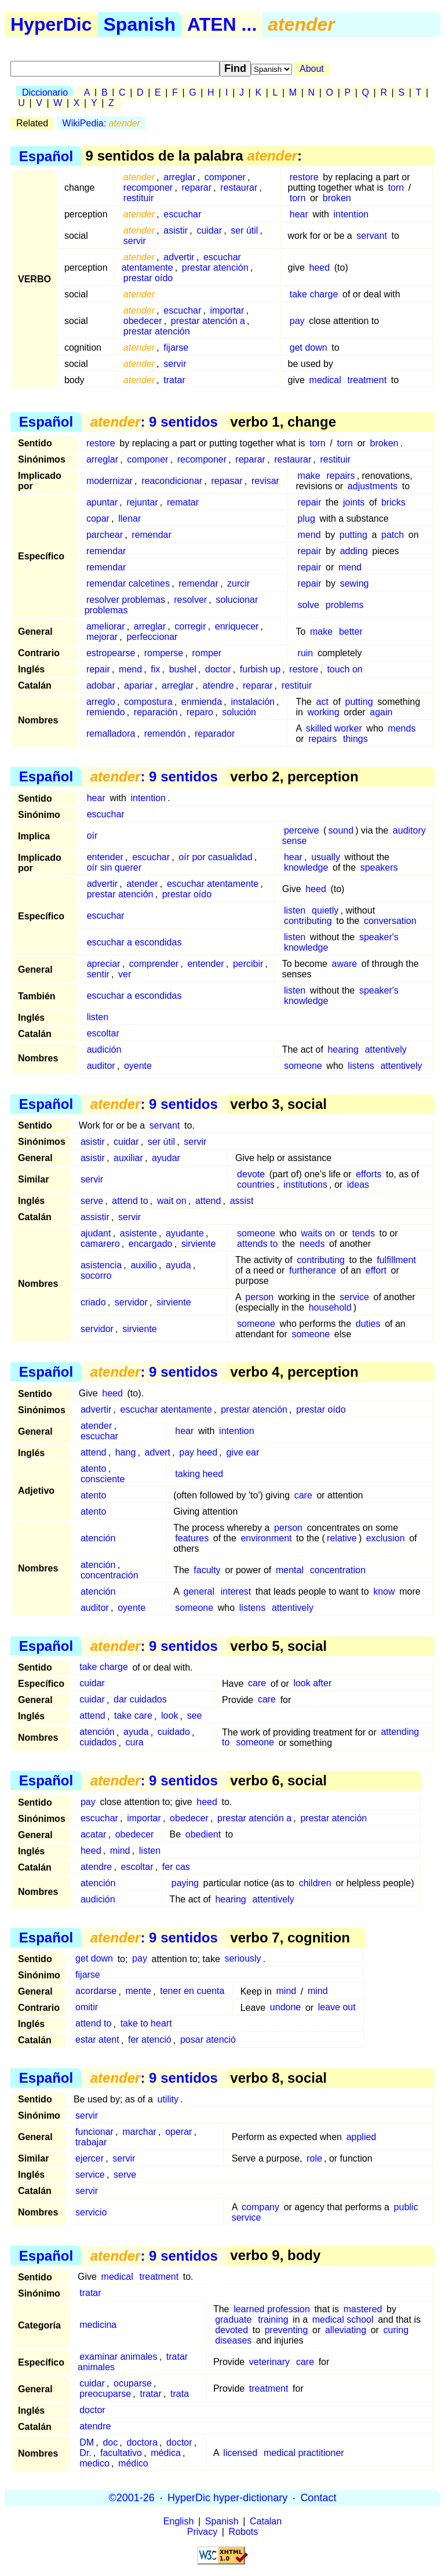 Image resolution: width=445 pixels, height=2576 pixels. Describe the element at coordinates (101, 123) in the screenshot. I see `WikiPedia:` at that location.